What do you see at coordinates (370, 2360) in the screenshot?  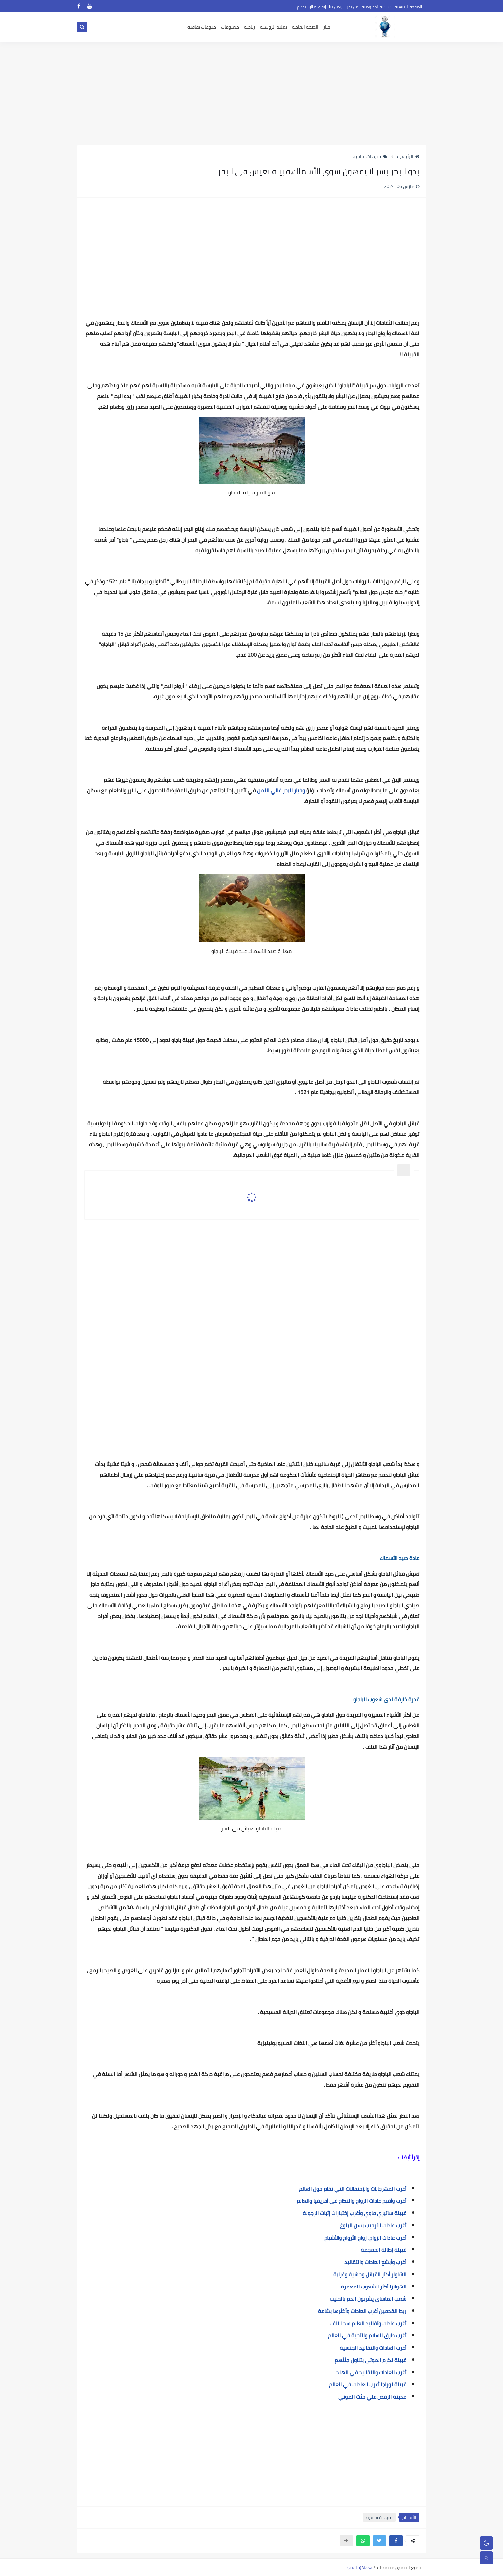 I see `قبيلة تكرم الموتى بتناول جثثهم` at bounding box center [370, 2360].